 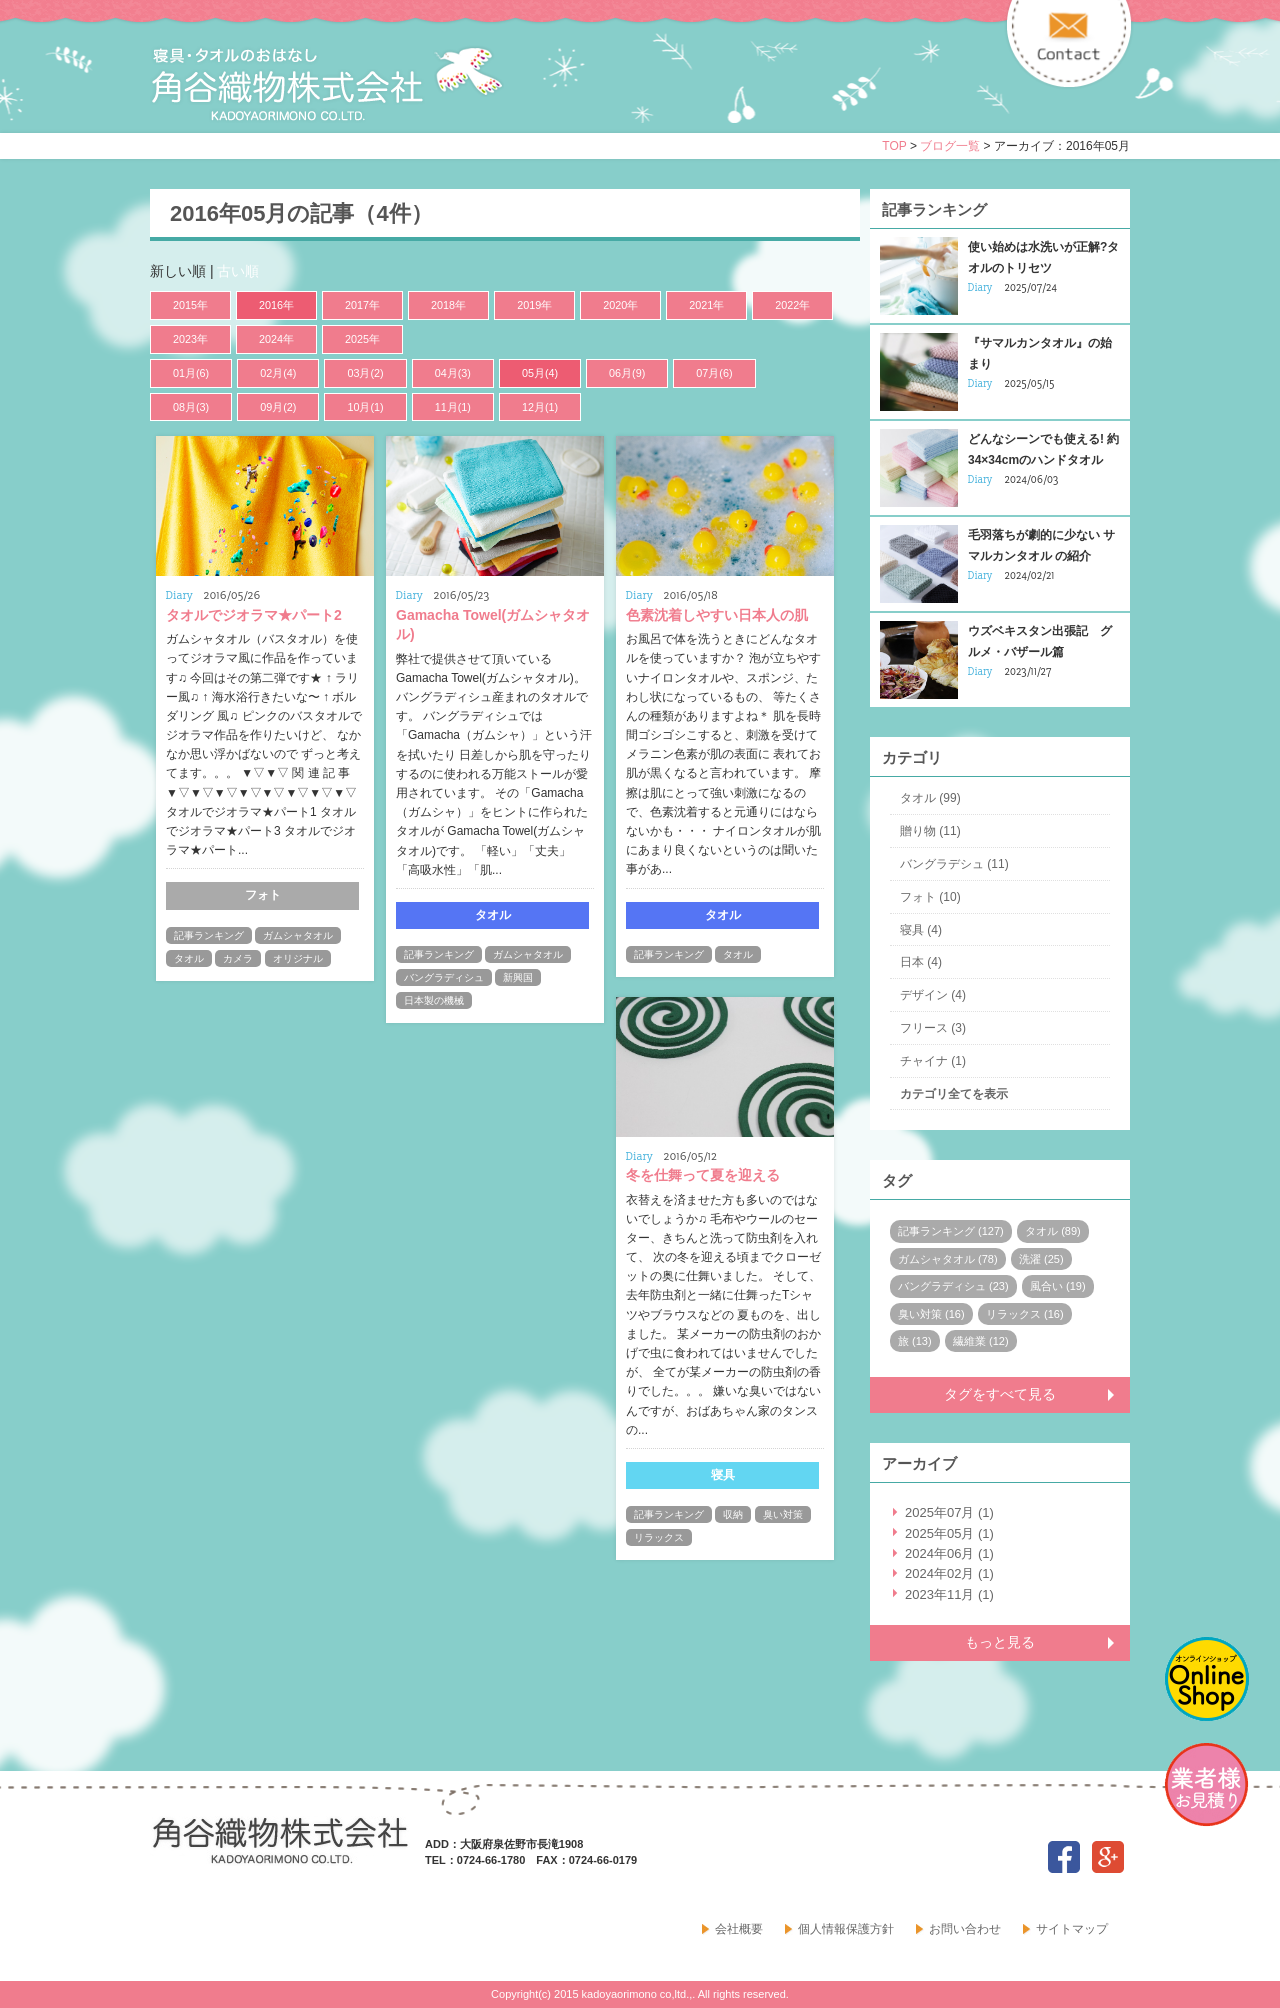 What do you see at coordinates (1053, 1231) in the screenshot?
I see `タオル (89)` at bounding box center [1053, 1231].